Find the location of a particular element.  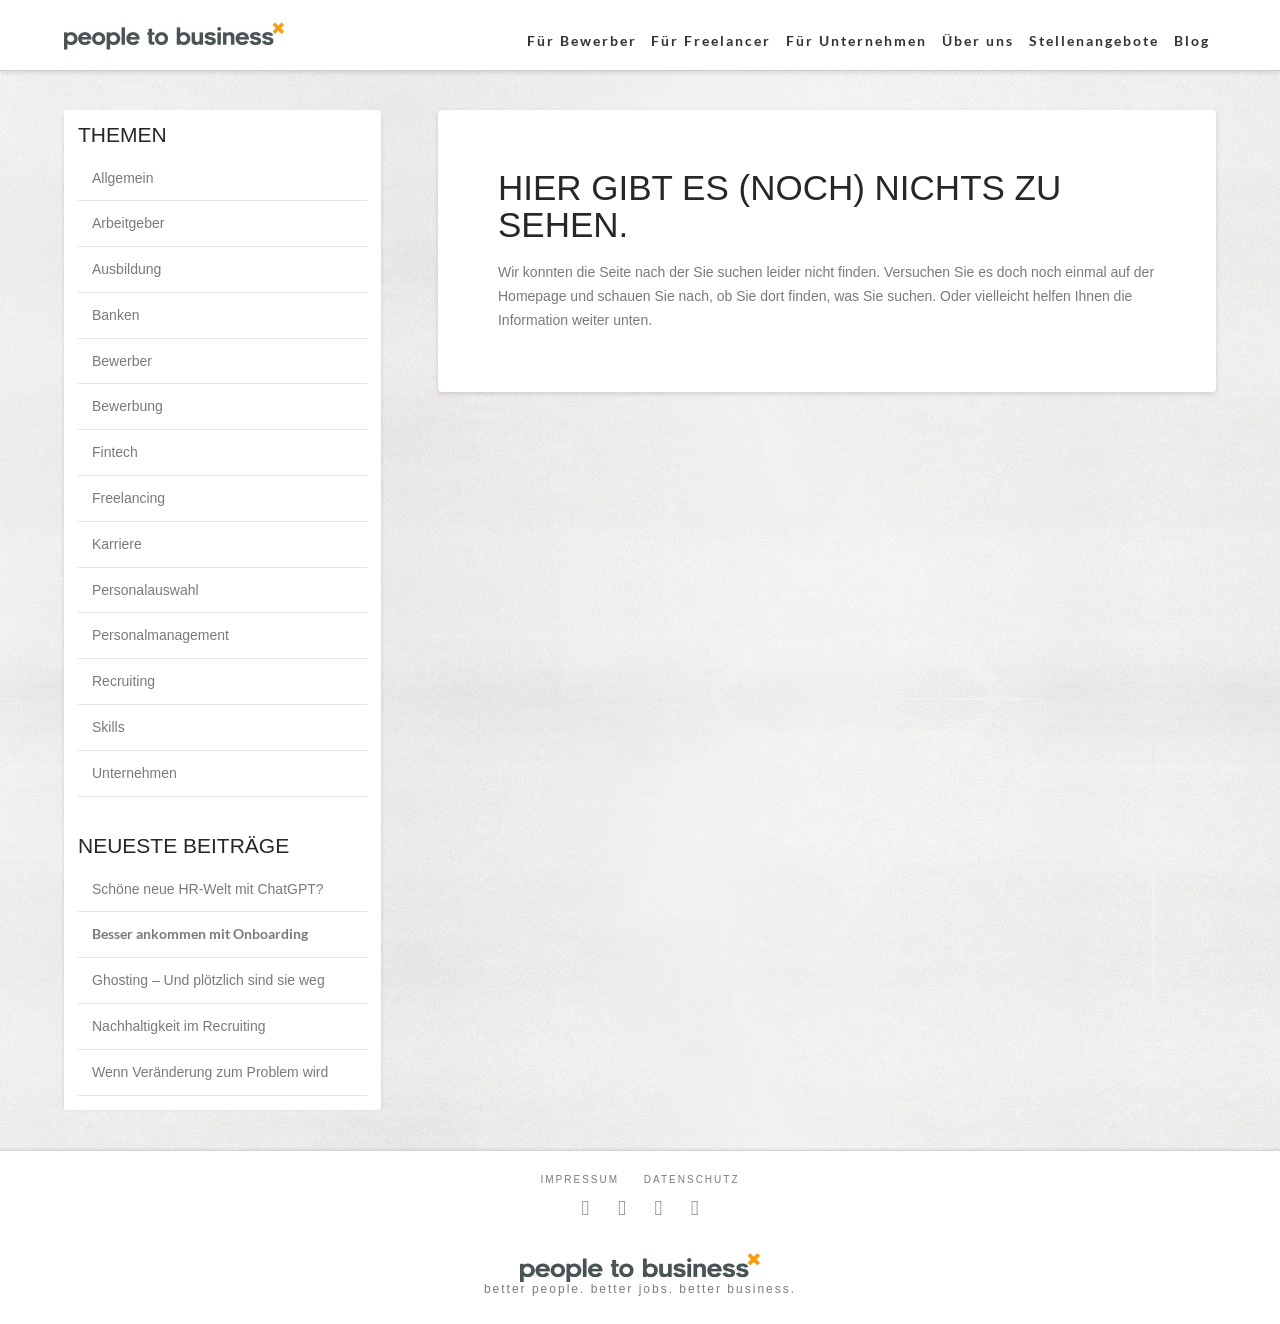

Ghosting – Und plötzlich sind sie weg is located at coordinates (208, 980).